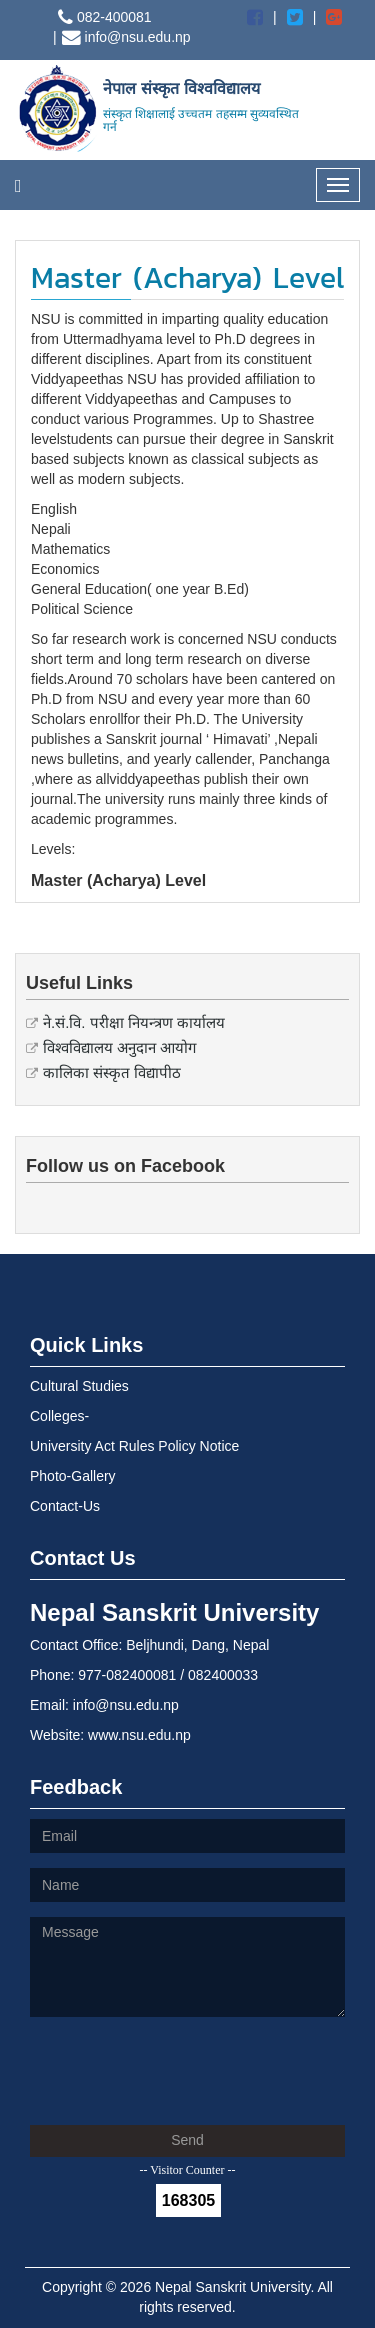 Image resolution: width=375 pixels, height=2328 pixels. I want to click on University Act Rules Policy Notice, so click(134, 1446).